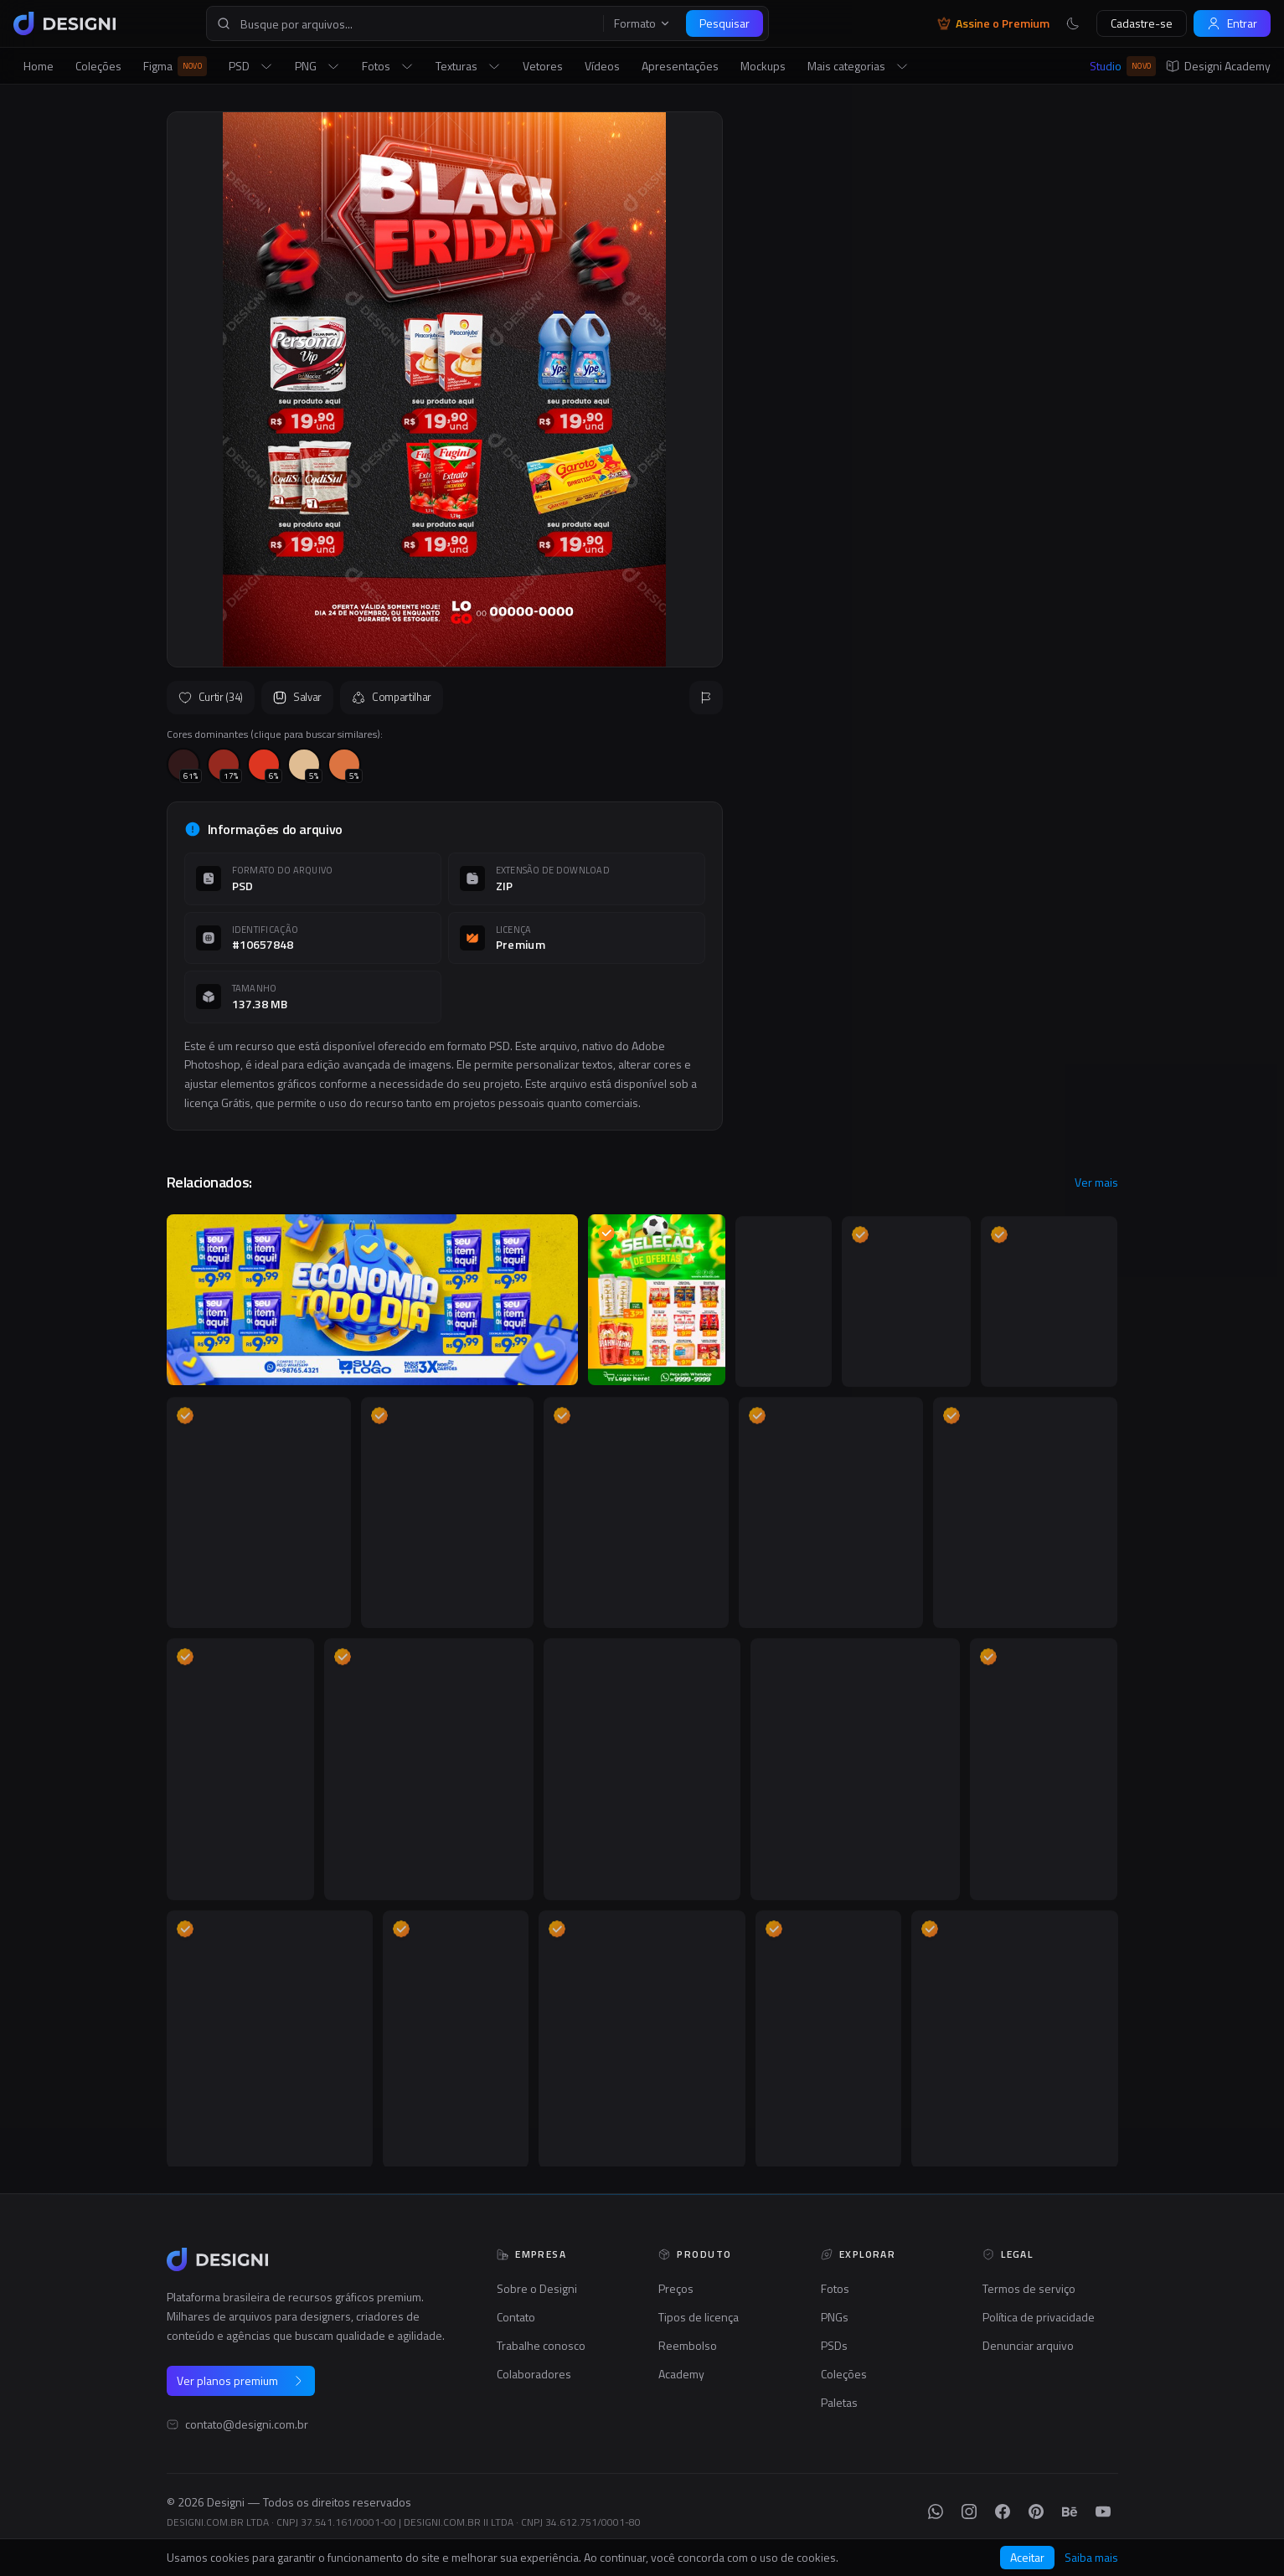 The width and height of the screenshot is (1284, 2576). Describe the element at coordinates (297, 696) in the screenshot. I see `Salvar` at that location.